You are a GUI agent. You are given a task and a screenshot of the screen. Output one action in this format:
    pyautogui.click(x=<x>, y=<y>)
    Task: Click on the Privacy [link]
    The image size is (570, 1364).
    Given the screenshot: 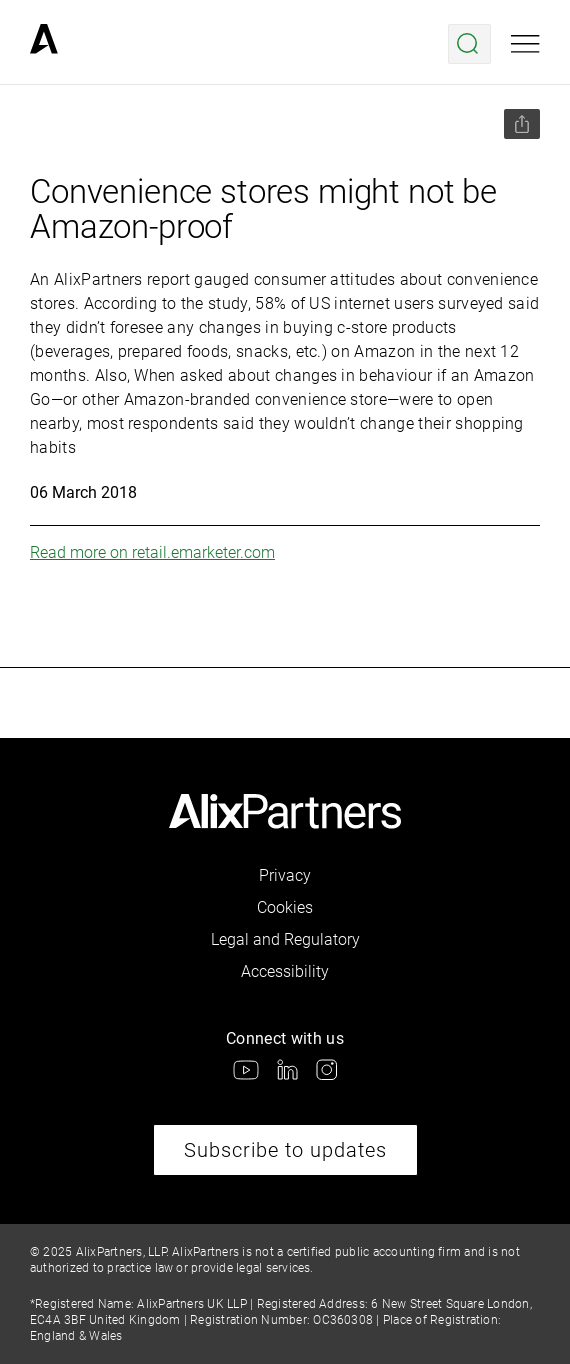 What is the action you would take?
    pyautogui.click(x=285, y=875)
    